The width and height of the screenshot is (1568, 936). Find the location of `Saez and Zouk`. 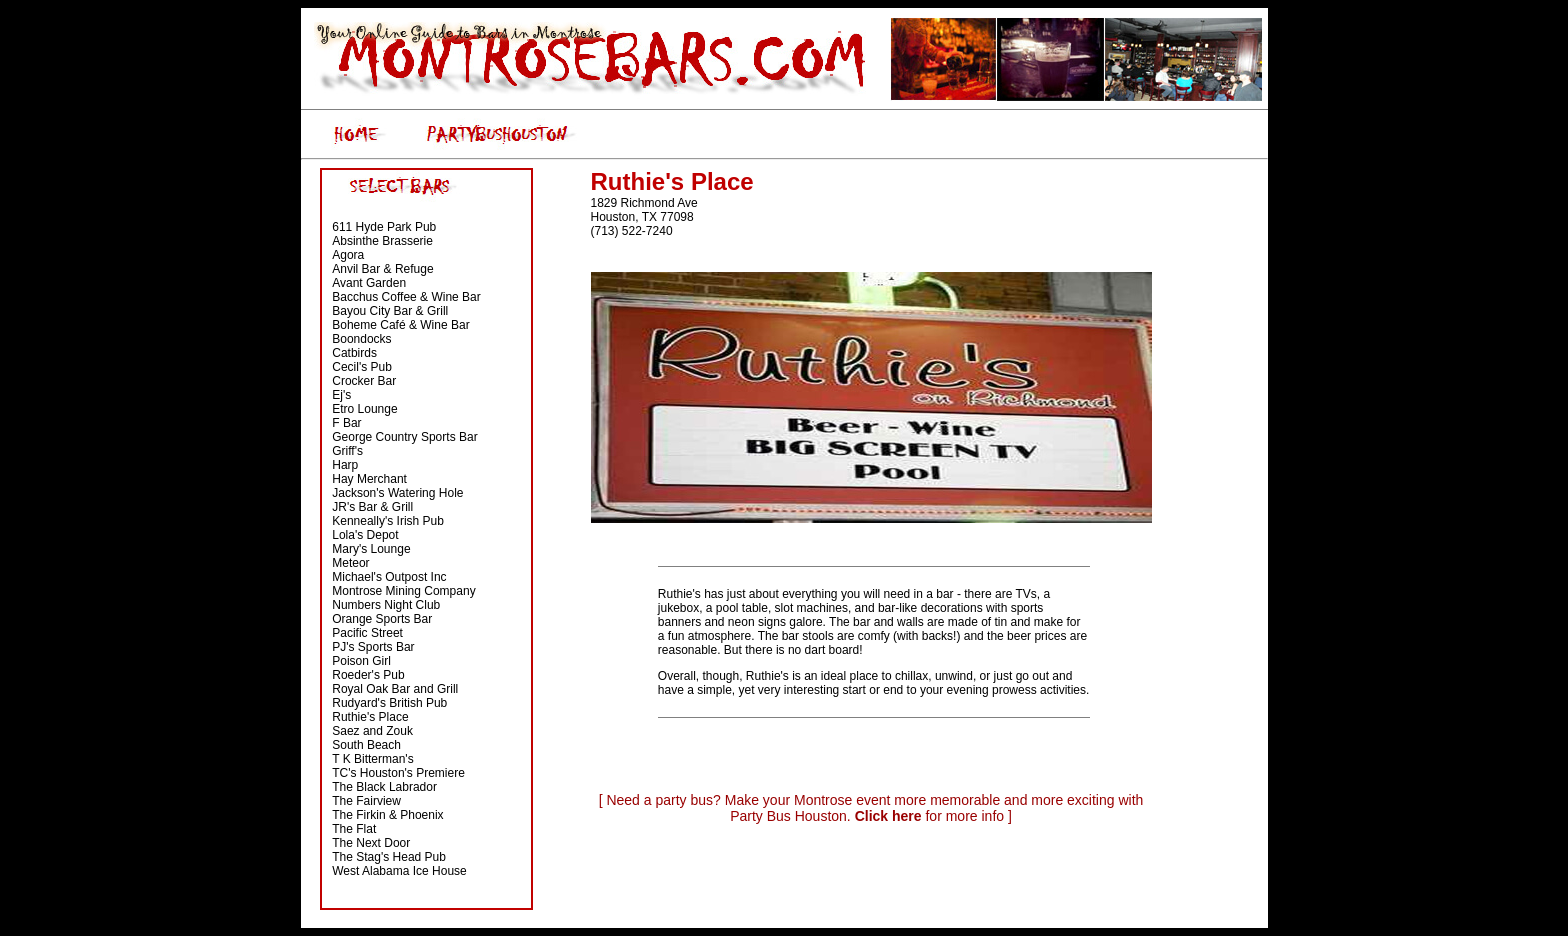

Saez and Zouk is located at coordinates (372, 731).